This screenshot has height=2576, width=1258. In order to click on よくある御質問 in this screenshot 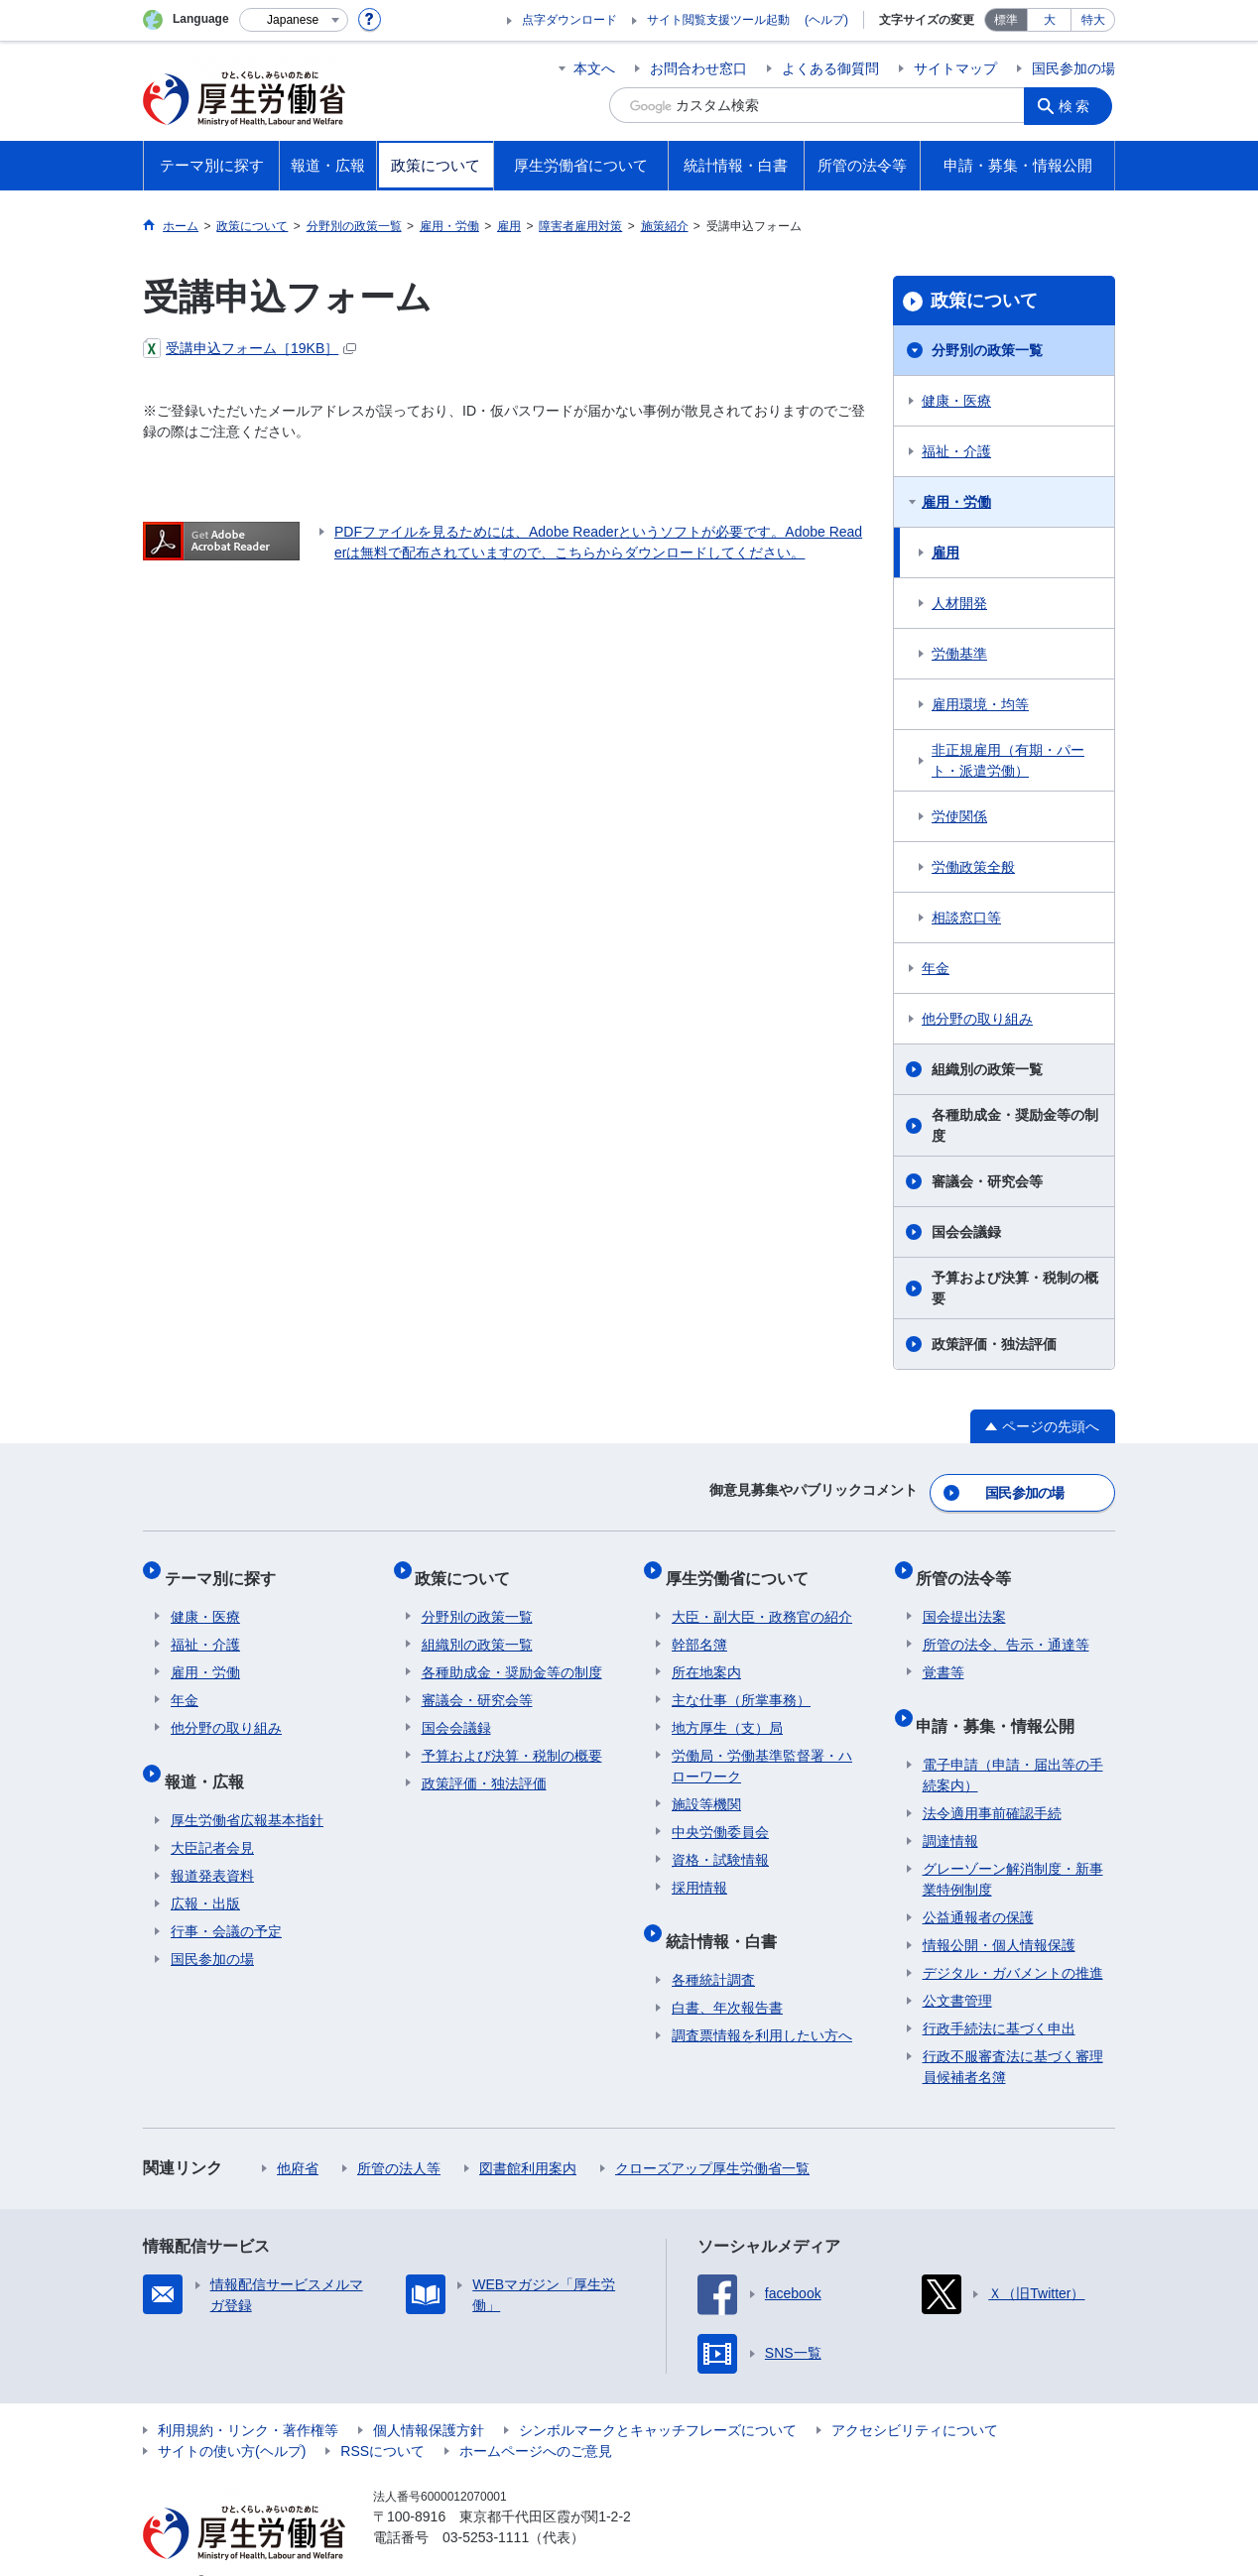, I will do `click(830, 68)`.